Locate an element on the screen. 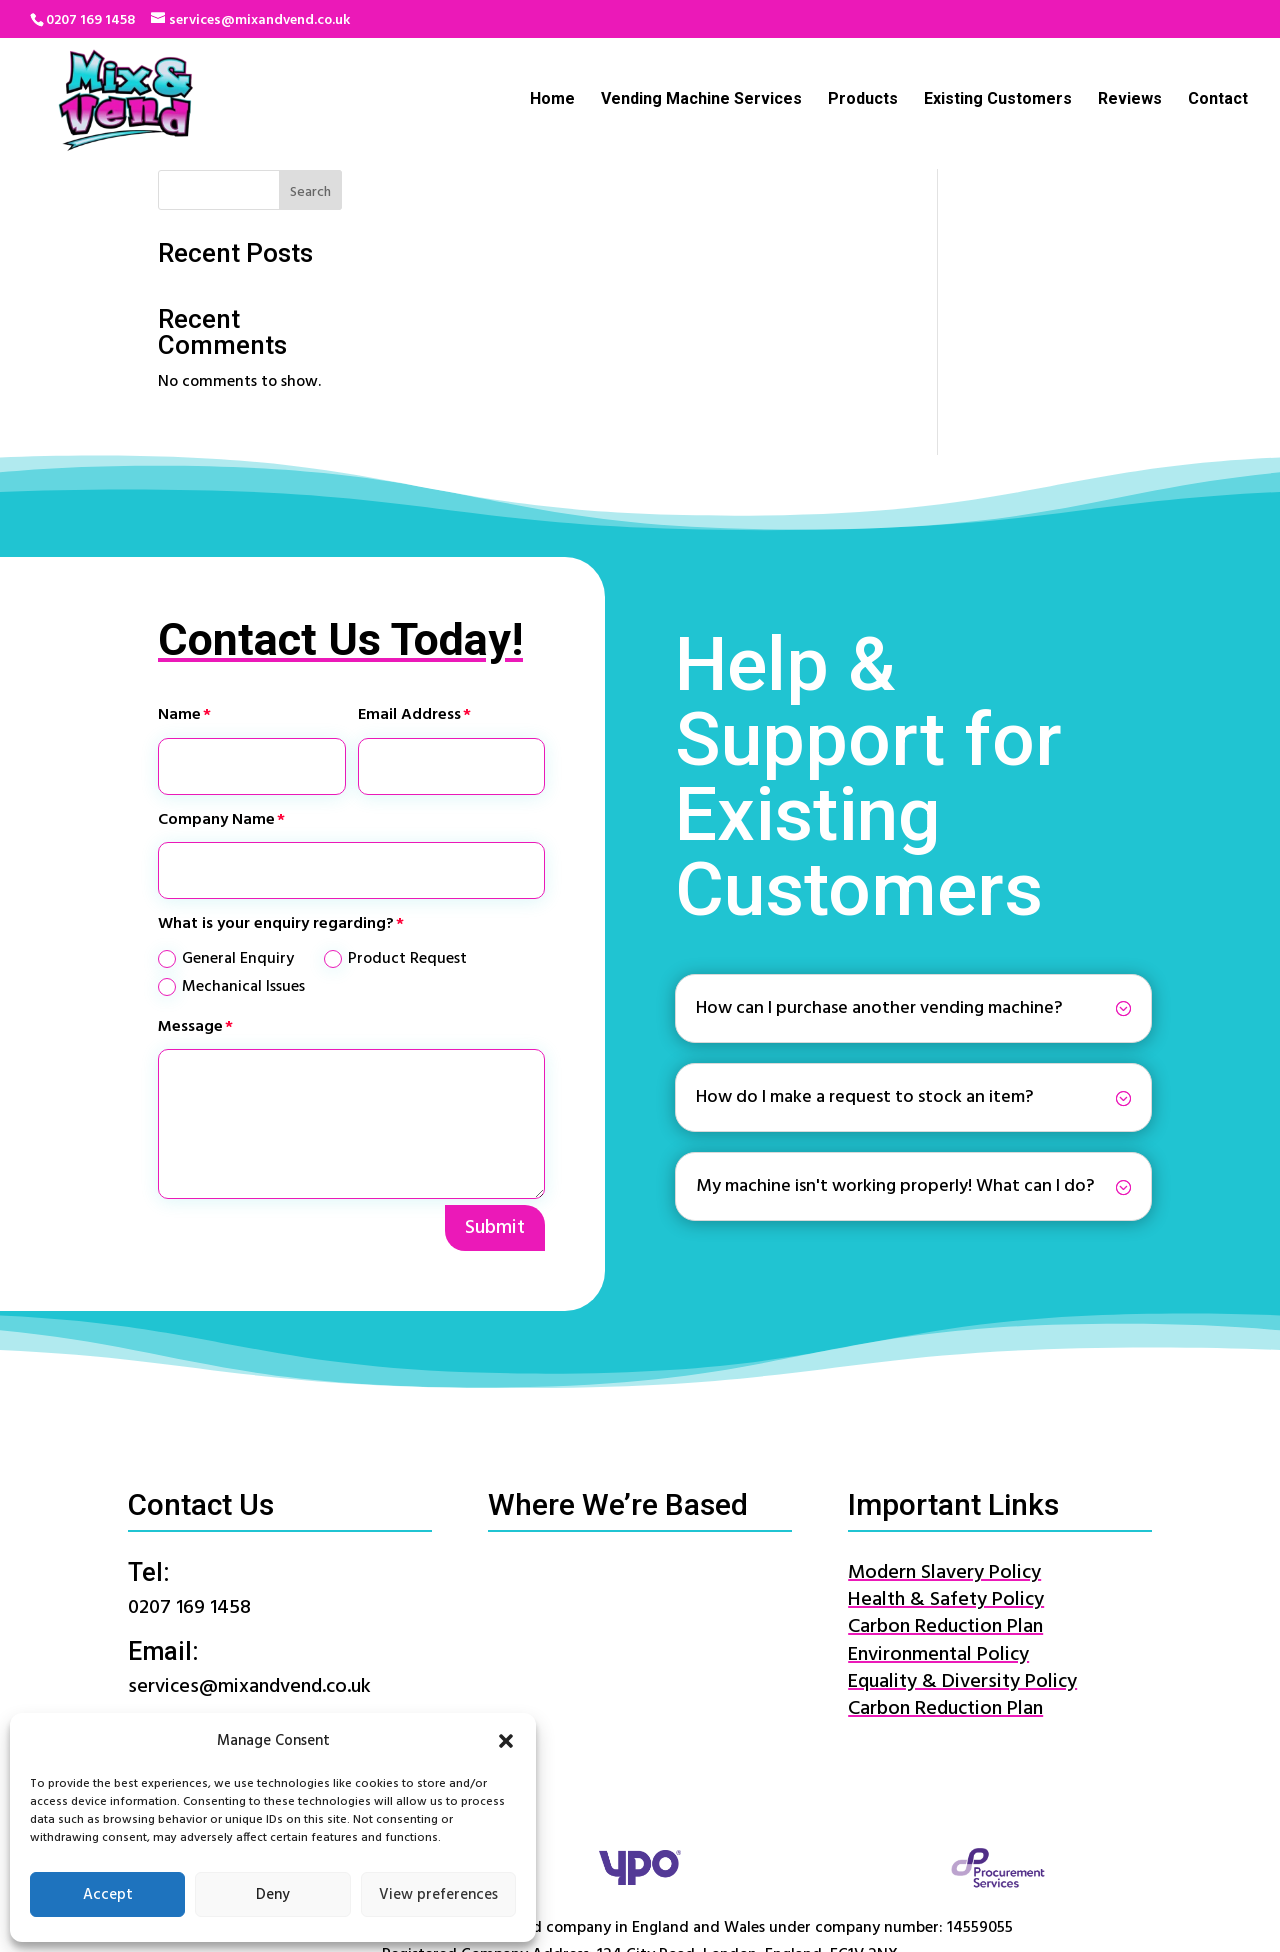 Image resolution: width=1280 pixels, height=1952 pixels. Product Request is located at coordinates (395, 847).